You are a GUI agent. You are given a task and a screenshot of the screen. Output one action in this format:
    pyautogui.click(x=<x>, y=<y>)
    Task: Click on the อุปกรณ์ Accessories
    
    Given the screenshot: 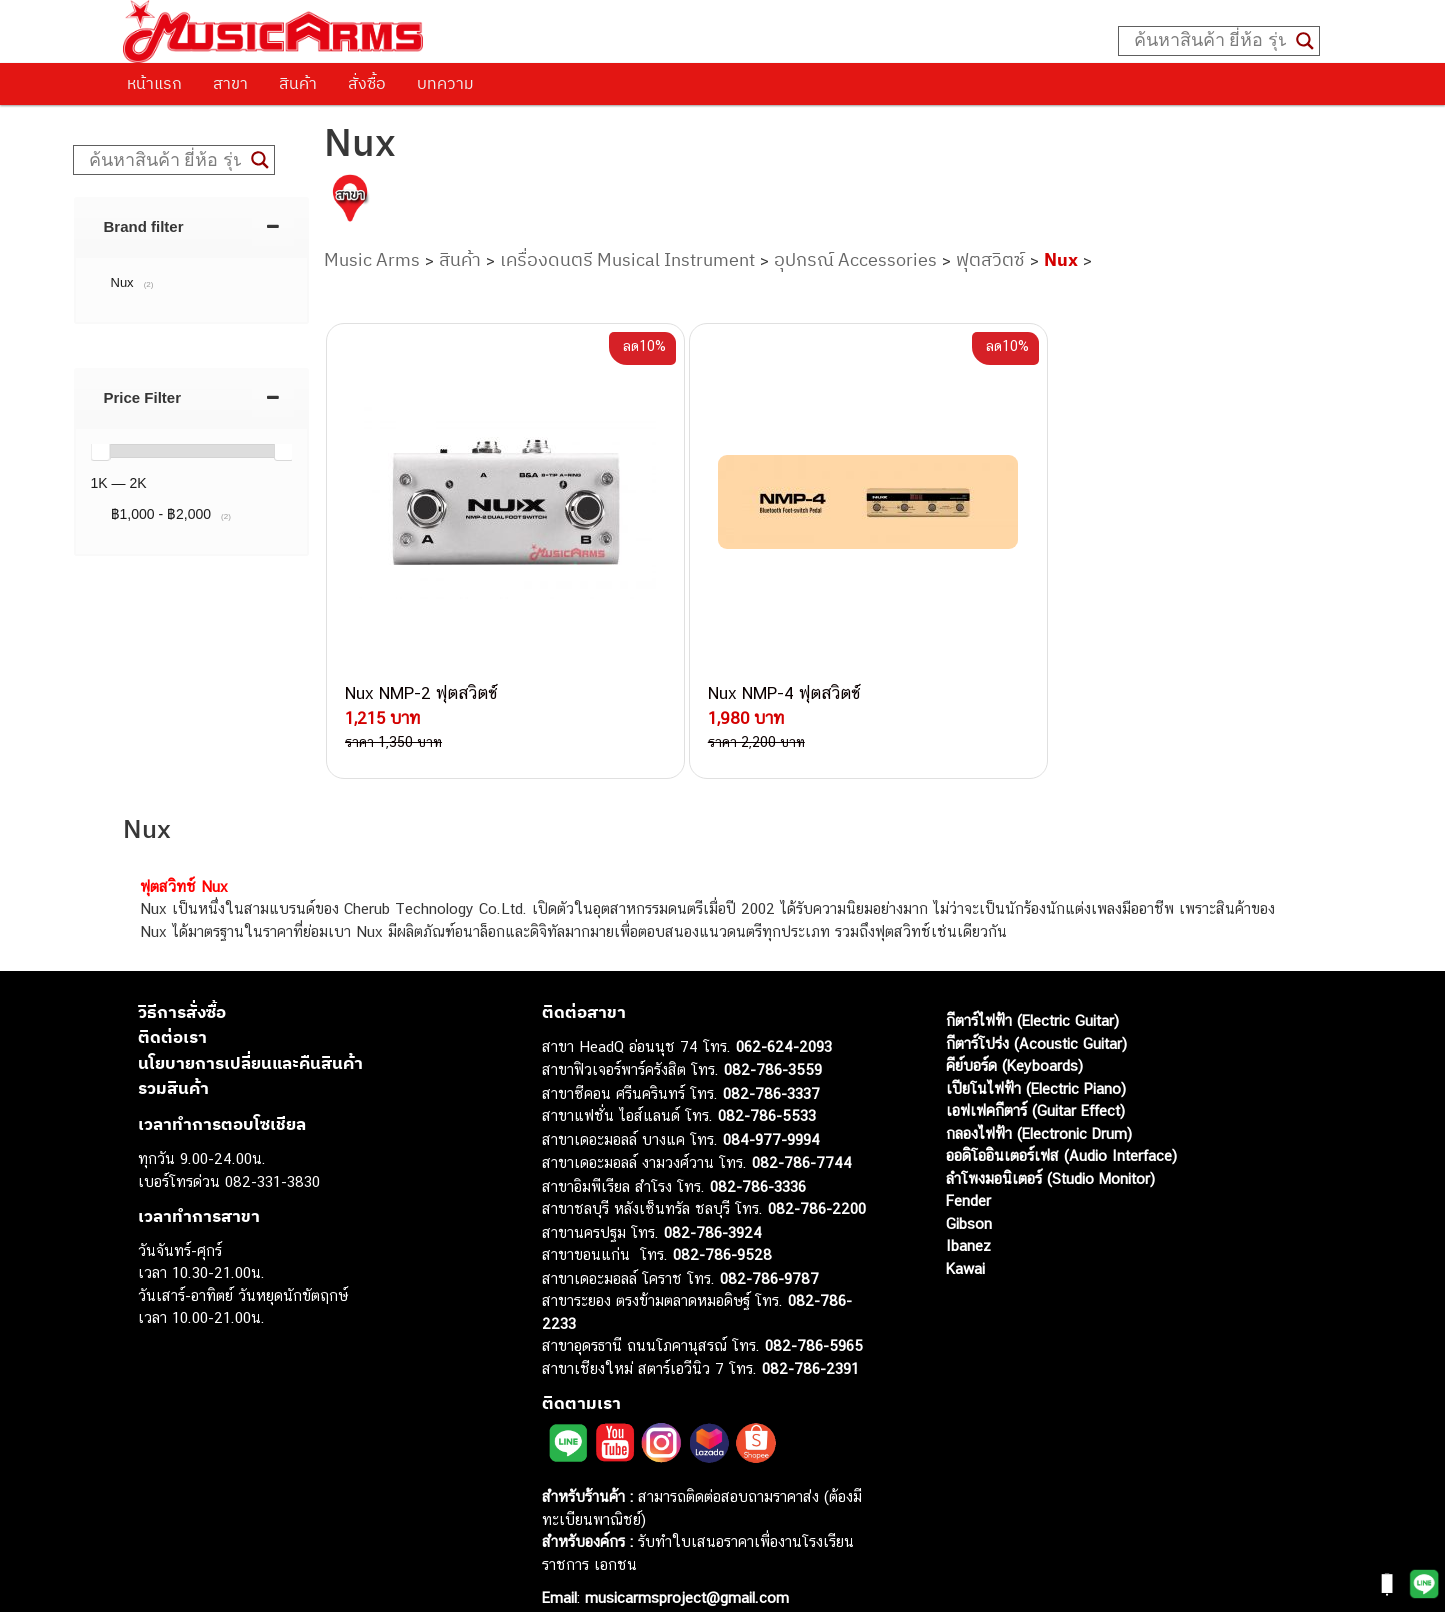 What is the action you would take?
    pyautogui.click(x=855, y=259)
    